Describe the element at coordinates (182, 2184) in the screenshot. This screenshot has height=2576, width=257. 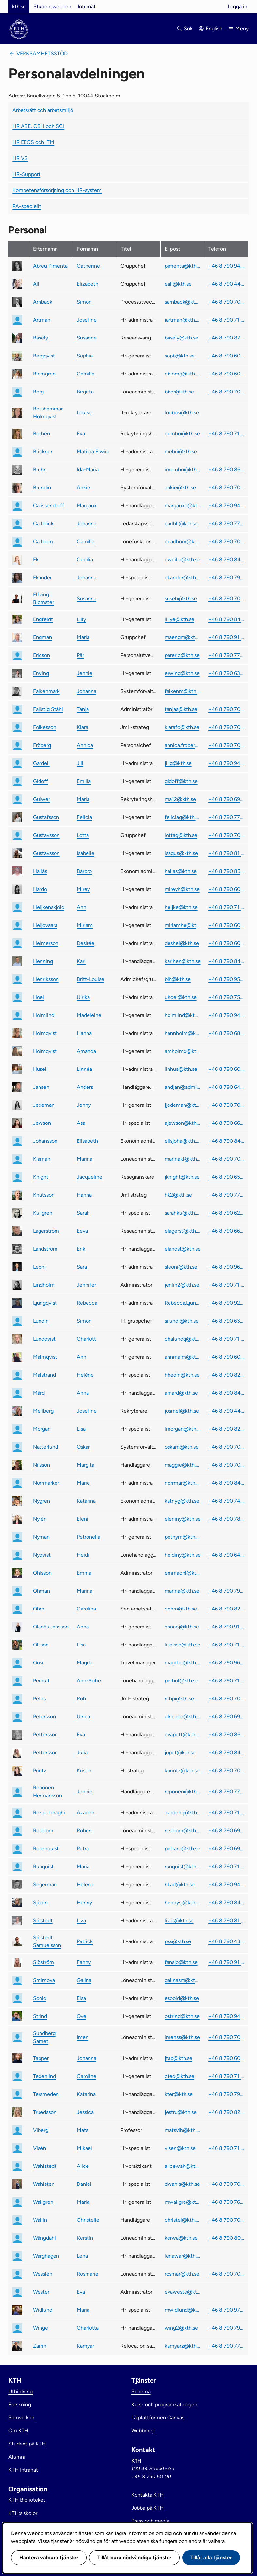
I see `dwahls@kth.se` at that location.